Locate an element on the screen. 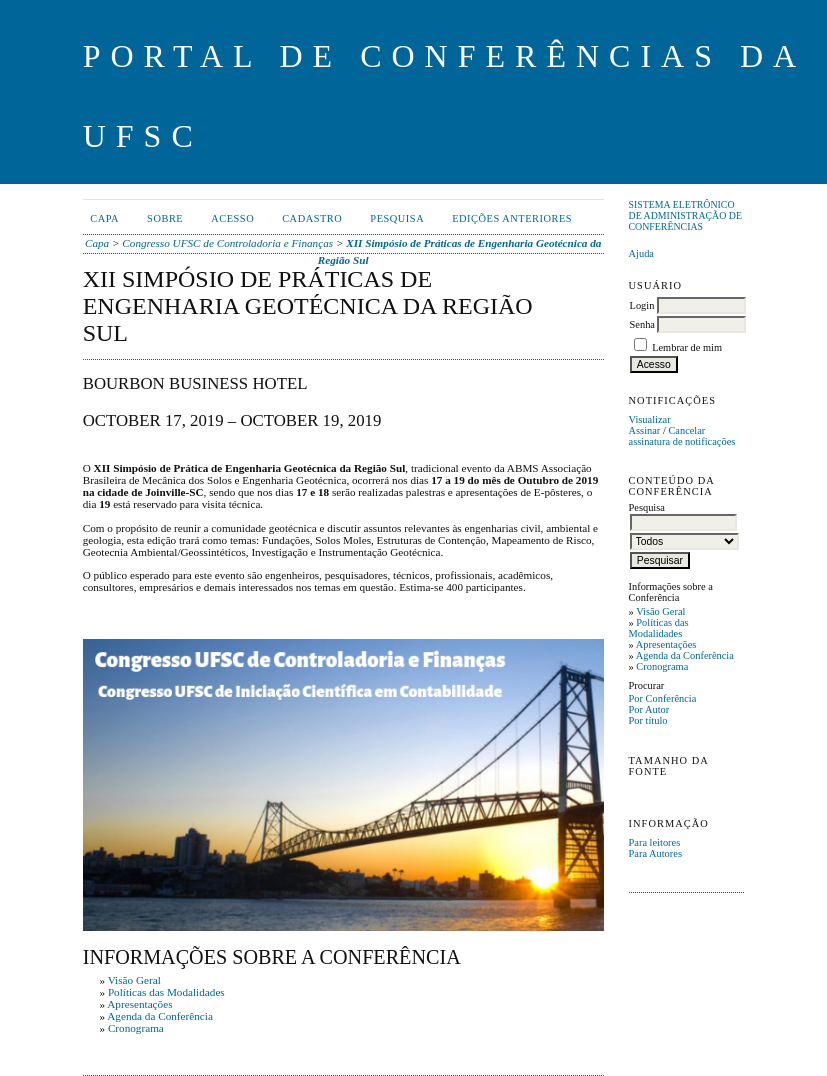 The image size is (827, 1076). Por Autor is located at coordinates (649, 709).